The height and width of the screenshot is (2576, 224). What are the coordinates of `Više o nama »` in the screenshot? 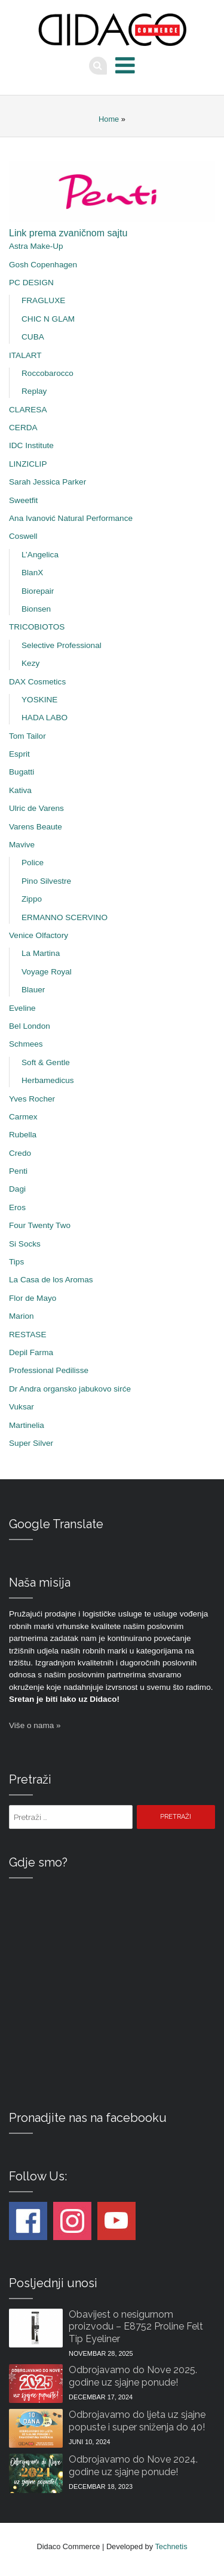 It's located at (35, 1725).